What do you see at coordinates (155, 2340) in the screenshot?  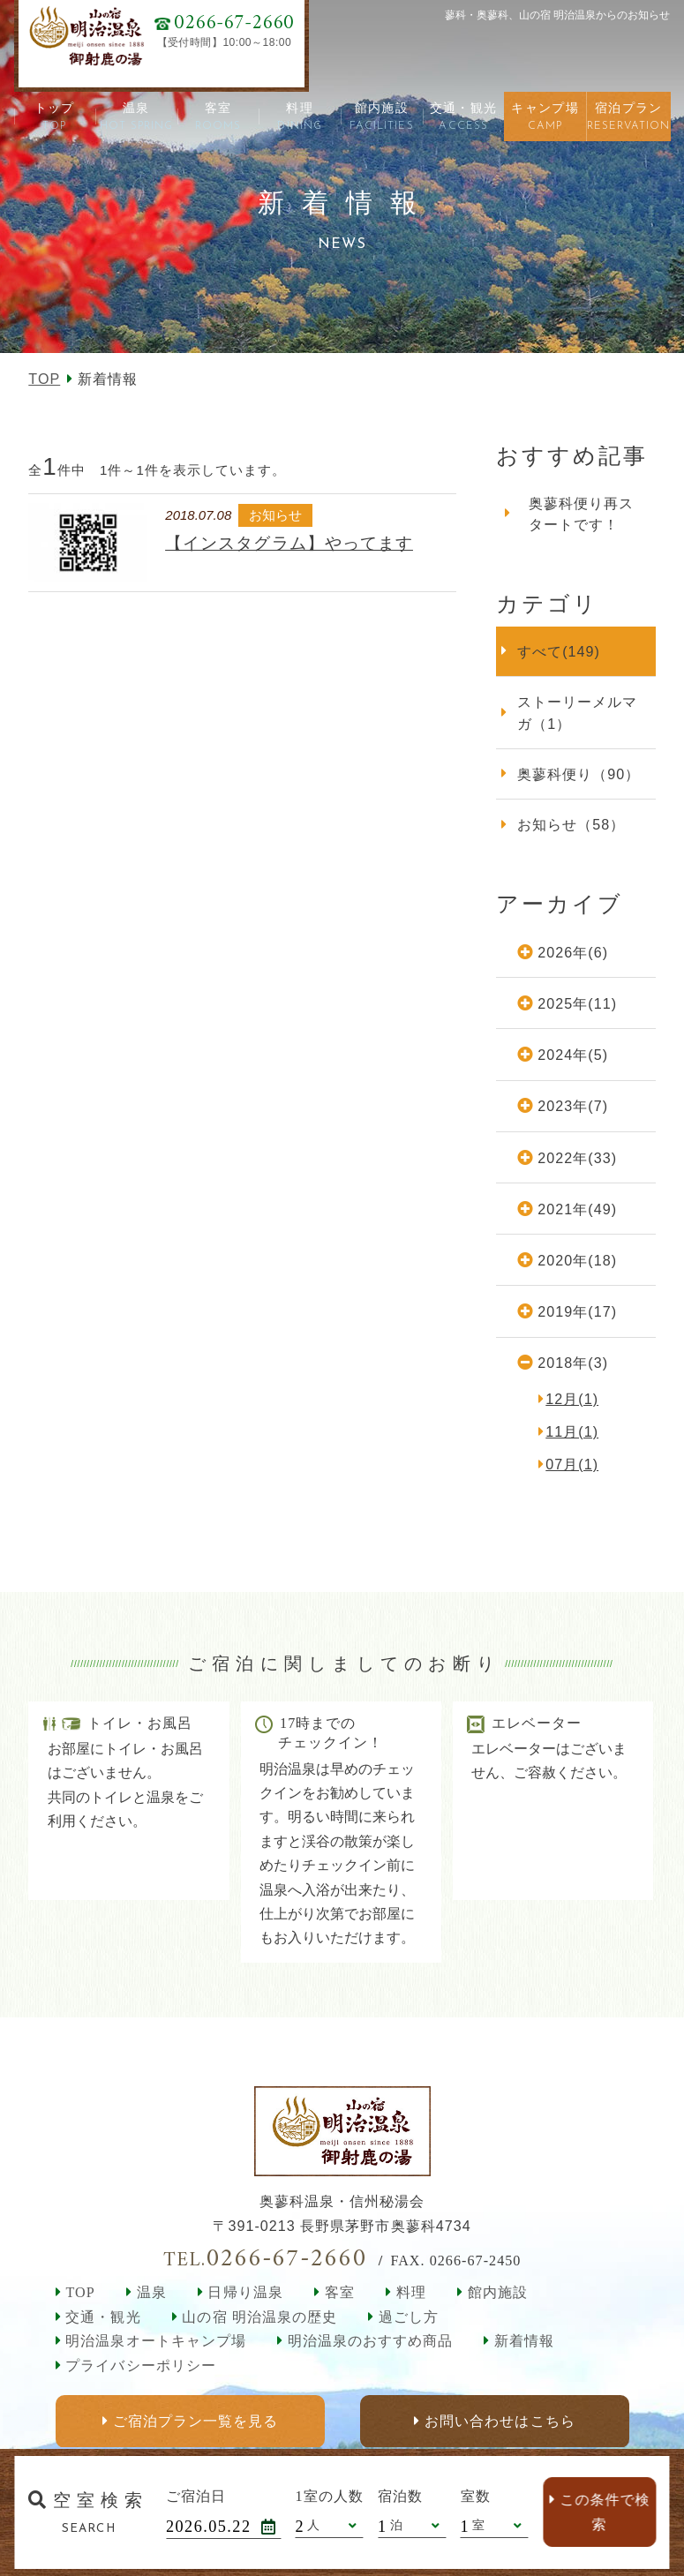 I see `明治温泉オートキャンプ場` at bounding box center [155, 2340].